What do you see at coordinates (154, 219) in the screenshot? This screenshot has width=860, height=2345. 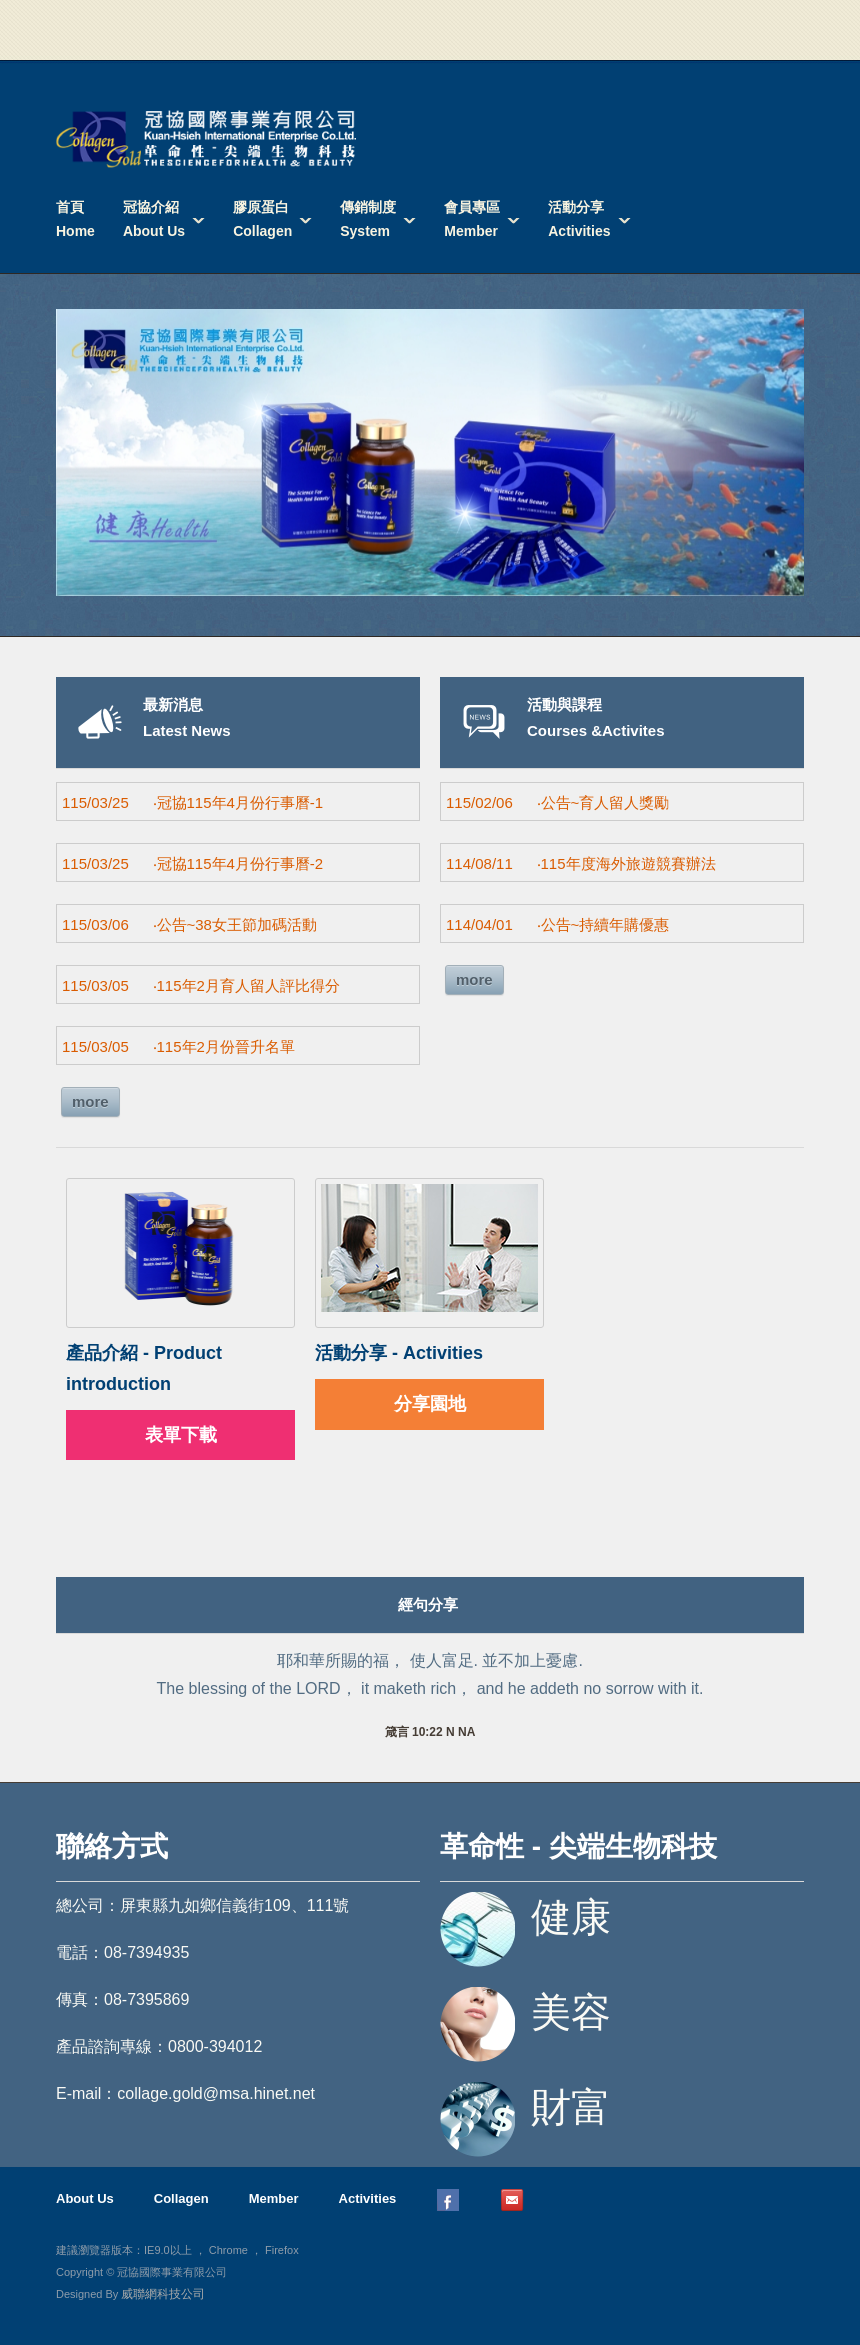 I see `冠協介紹About Us` at bounding box center [154, 219].